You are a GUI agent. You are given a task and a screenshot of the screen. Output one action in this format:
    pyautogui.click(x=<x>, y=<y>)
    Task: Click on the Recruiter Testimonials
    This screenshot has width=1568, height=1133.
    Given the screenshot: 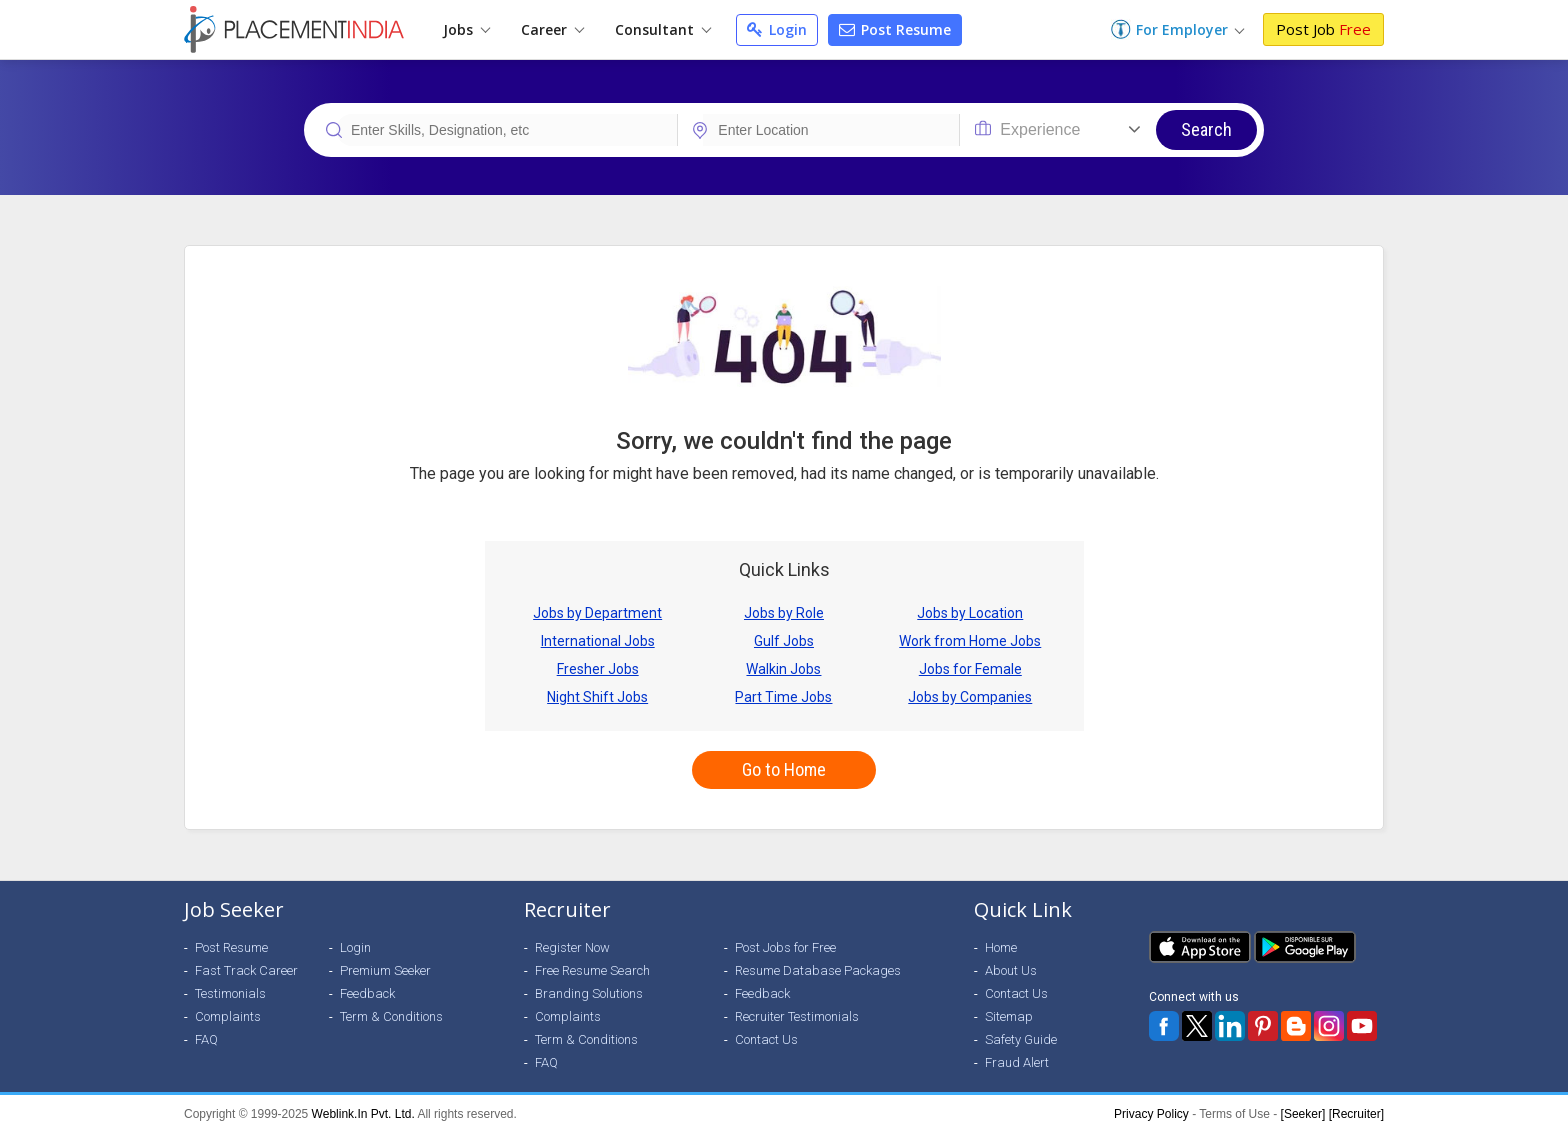 What is the action you would take?
    pyautogui.click(x=797, y=1016)
    